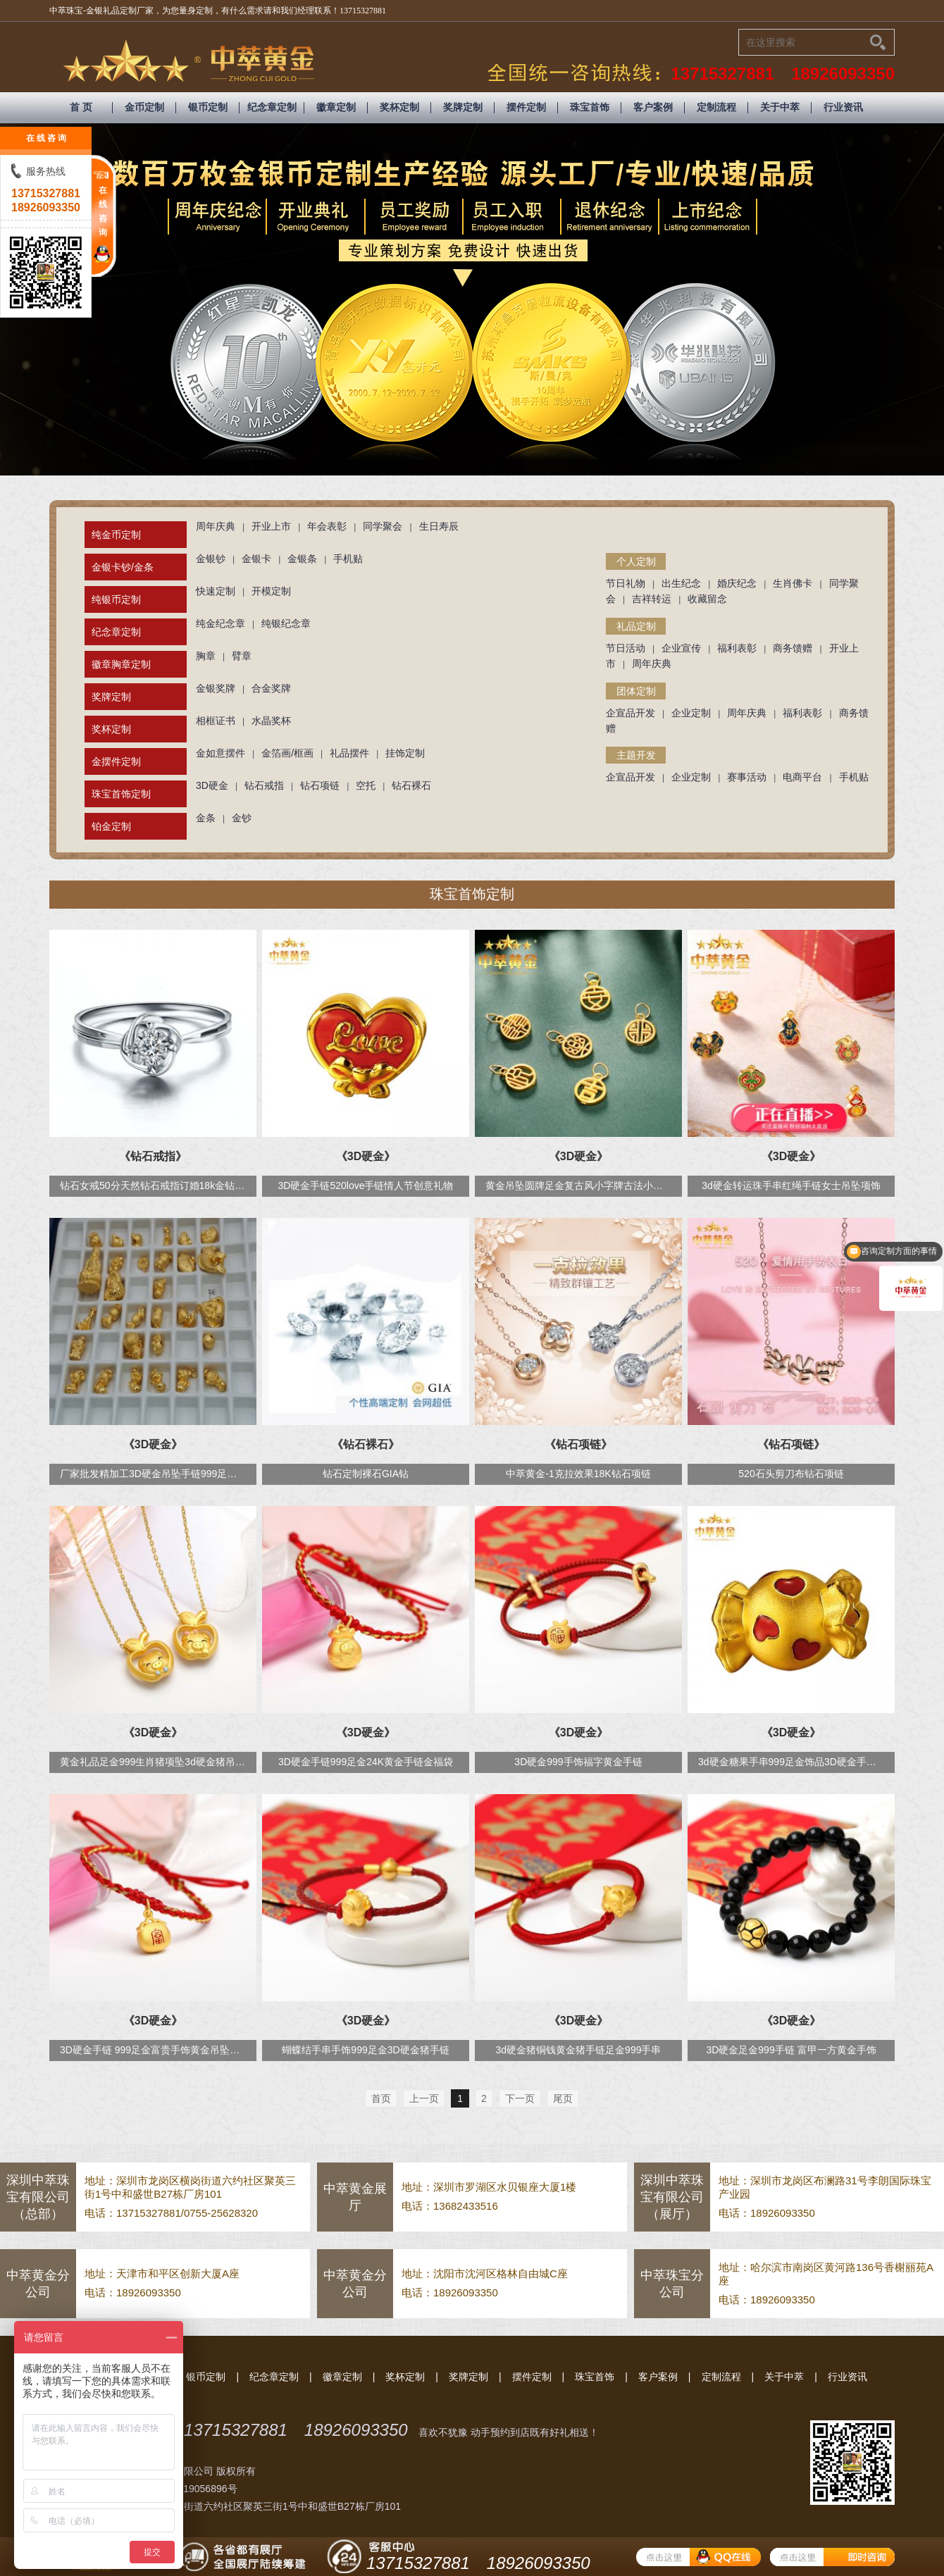 The height and width of the screenshot is (2576, 944). I want to click on 摆件定制, so click(526, 107).